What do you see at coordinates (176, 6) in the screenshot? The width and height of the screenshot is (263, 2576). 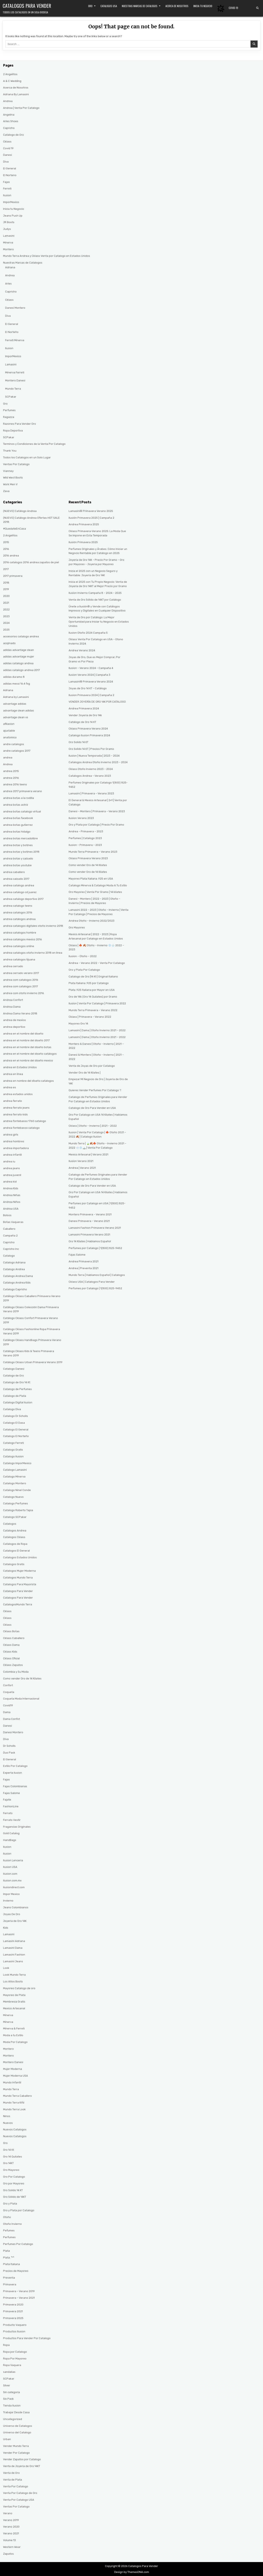 I see `Acerca de Nosotros` at bounding box center [176, 6].